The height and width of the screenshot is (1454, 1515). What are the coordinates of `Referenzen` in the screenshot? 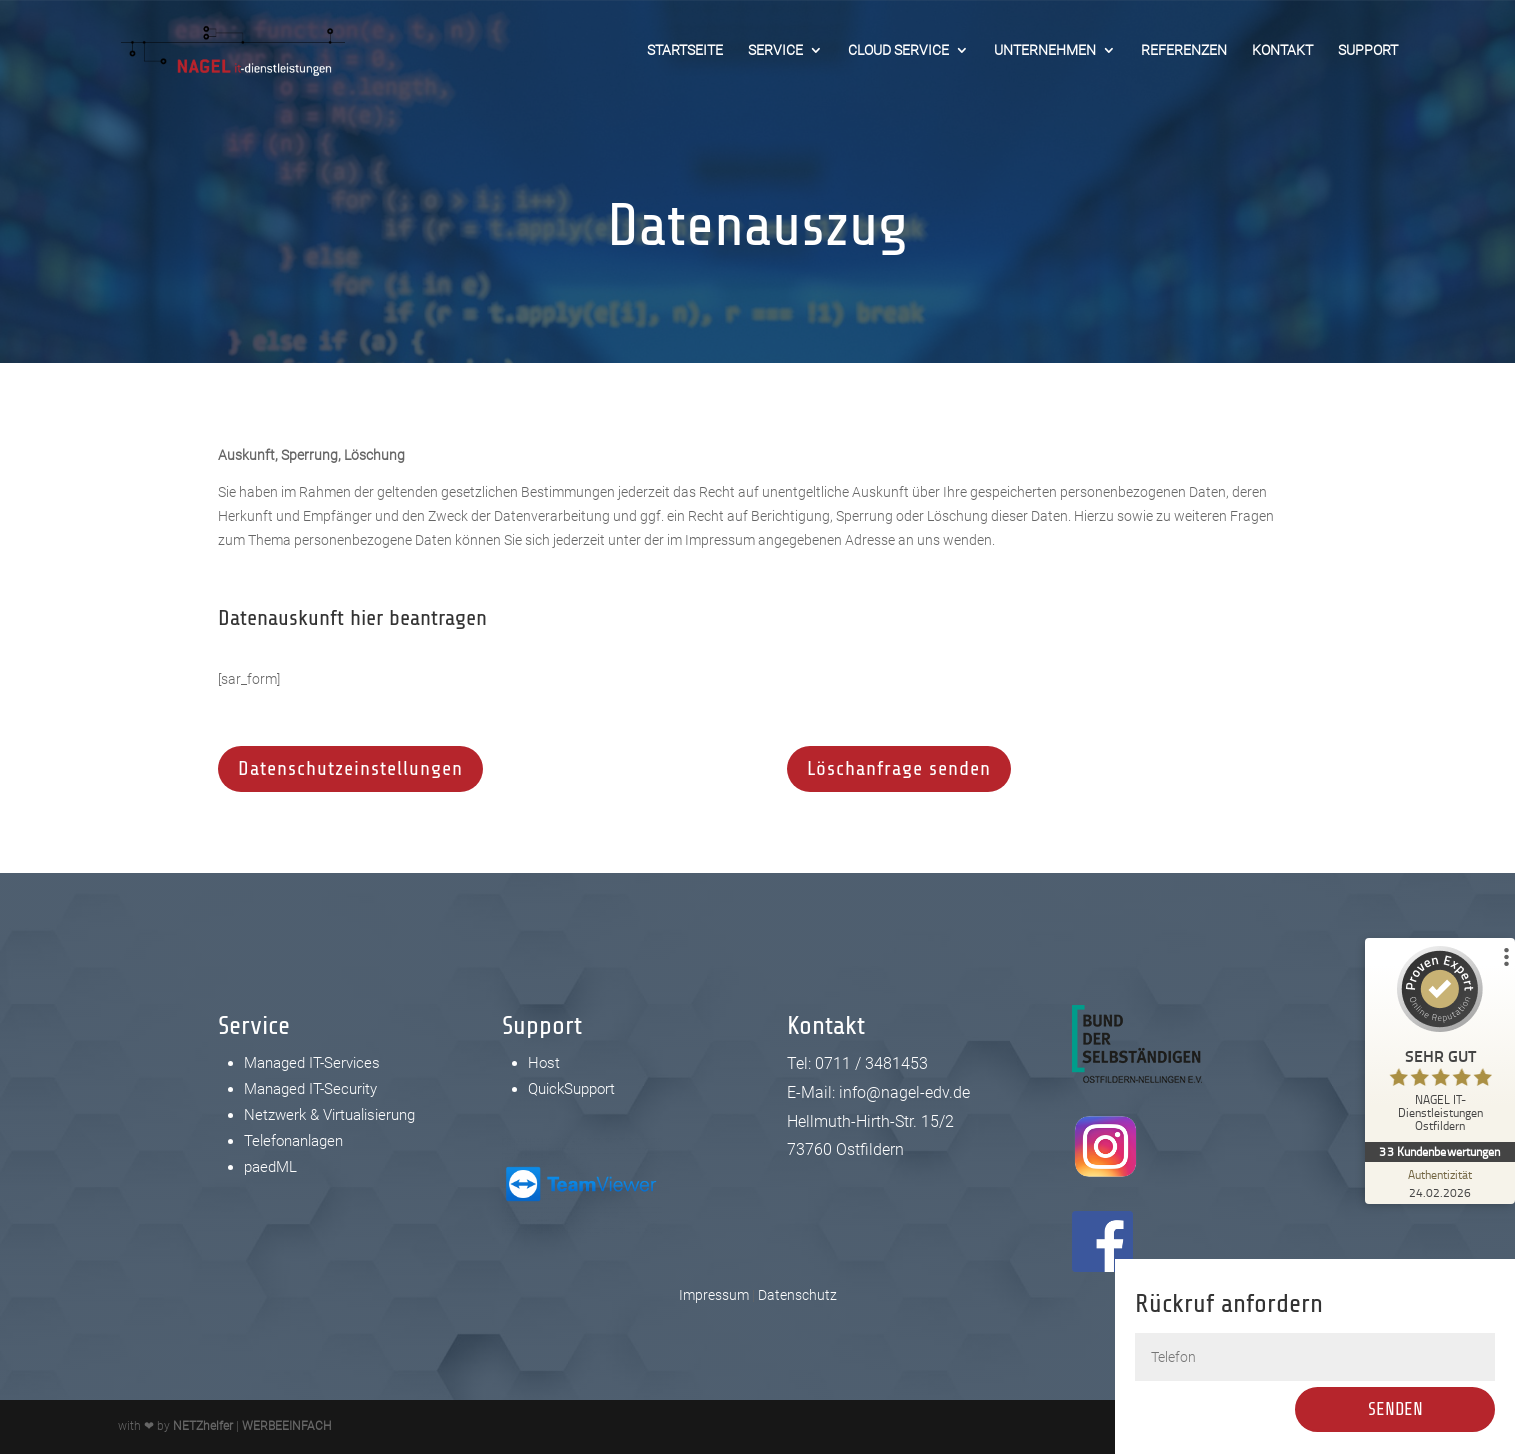 It's located at (1184, 50).